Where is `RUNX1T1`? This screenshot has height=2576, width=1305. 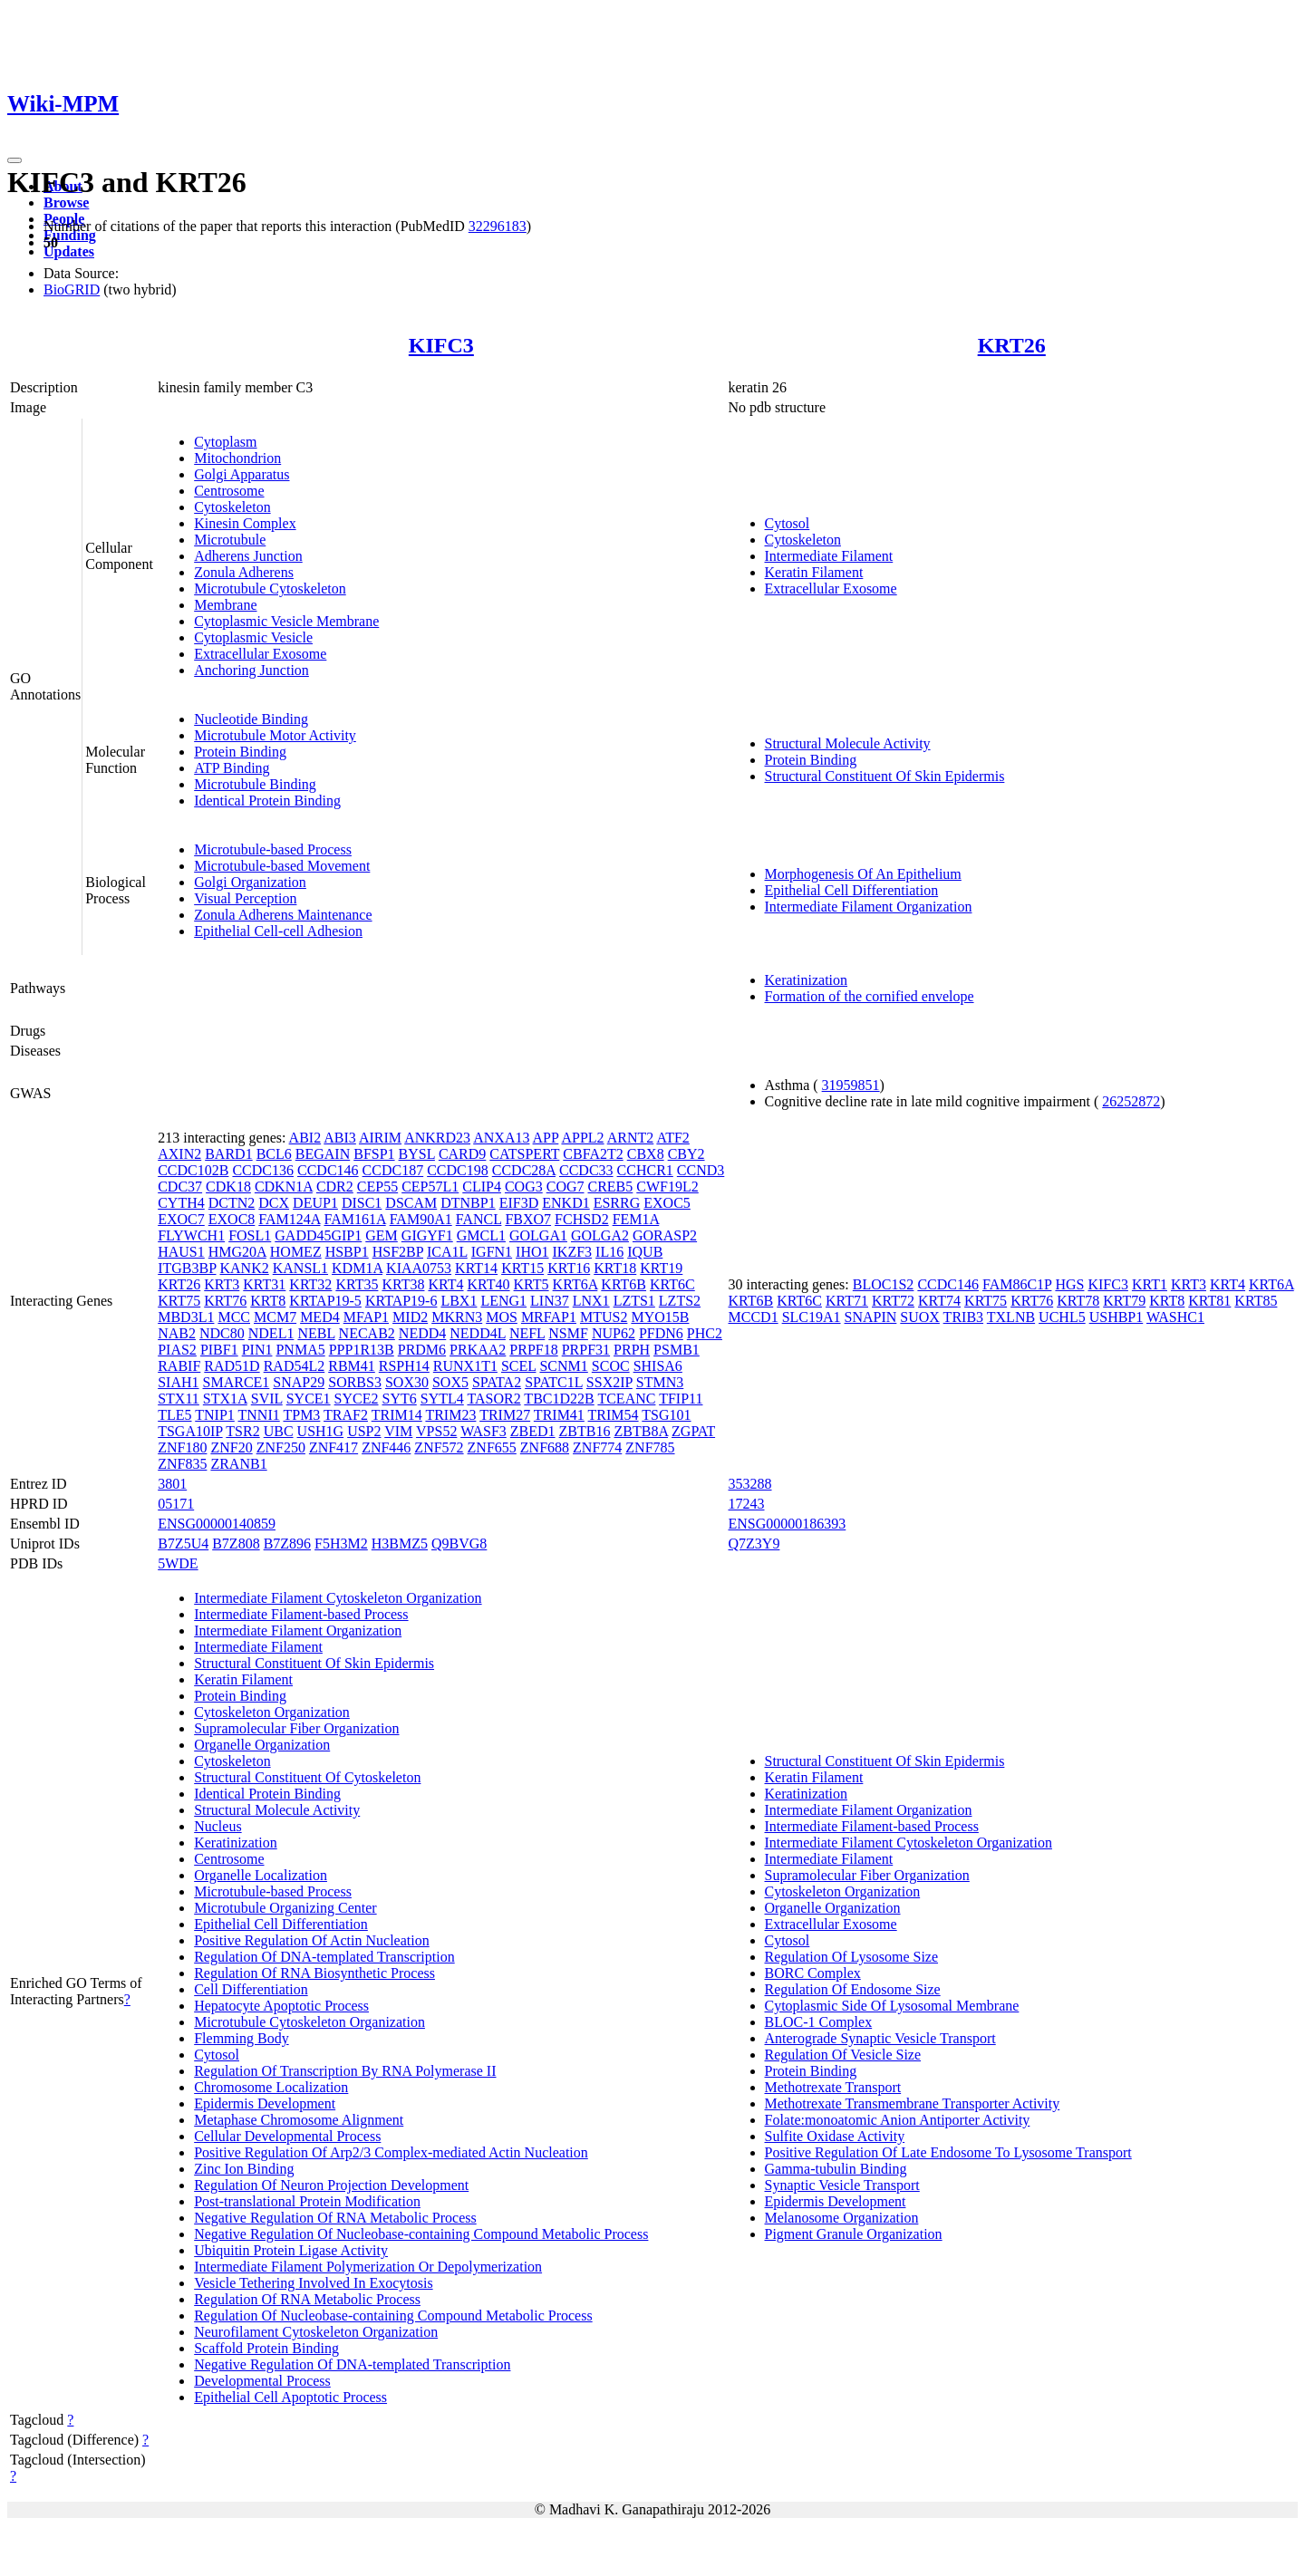 RUNX1T1 is located at coordinates (465, 1366).